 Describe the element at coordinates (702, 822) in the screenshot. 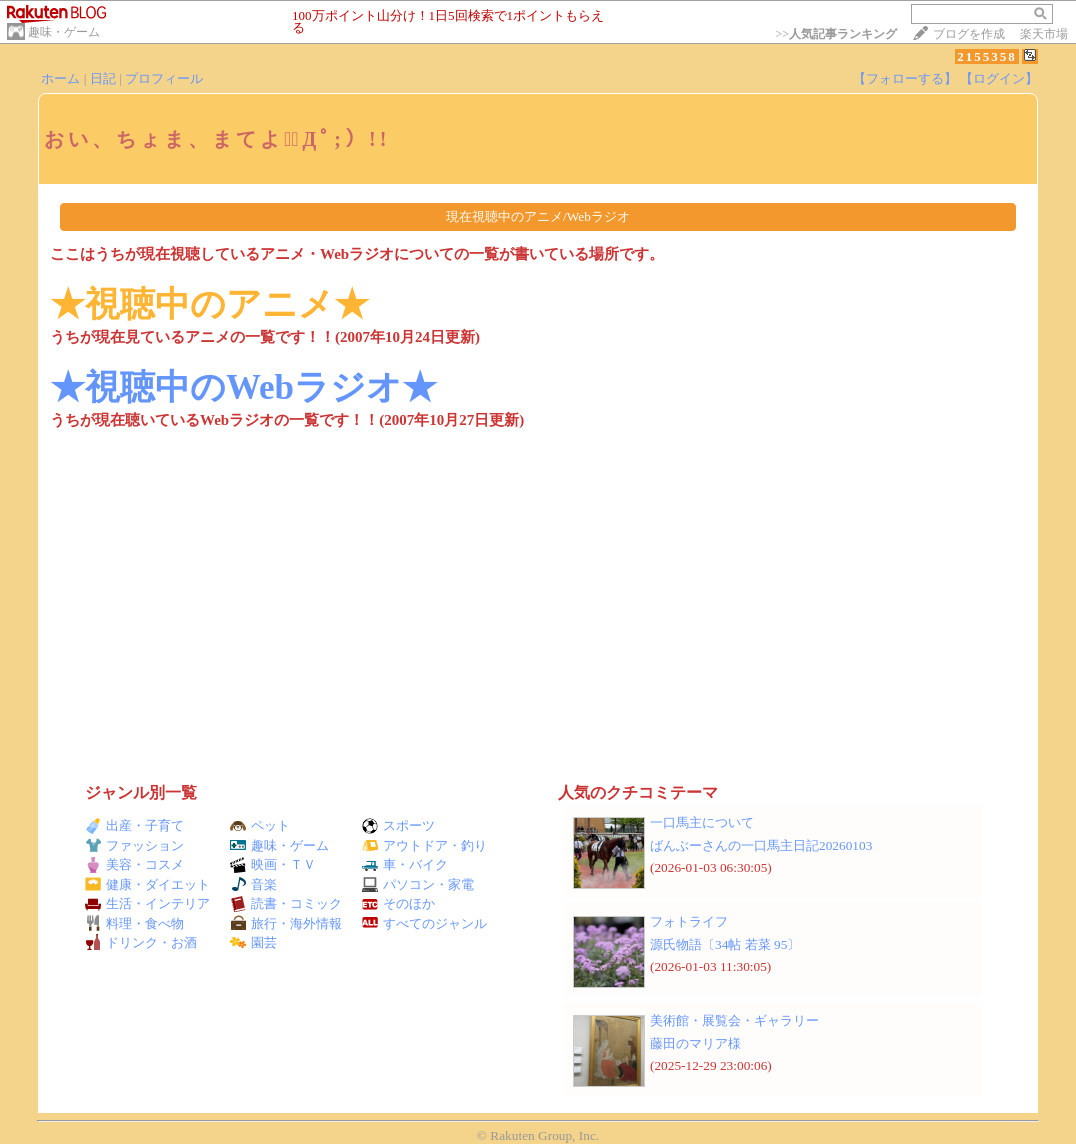

I see `一口馬主について` at that location.